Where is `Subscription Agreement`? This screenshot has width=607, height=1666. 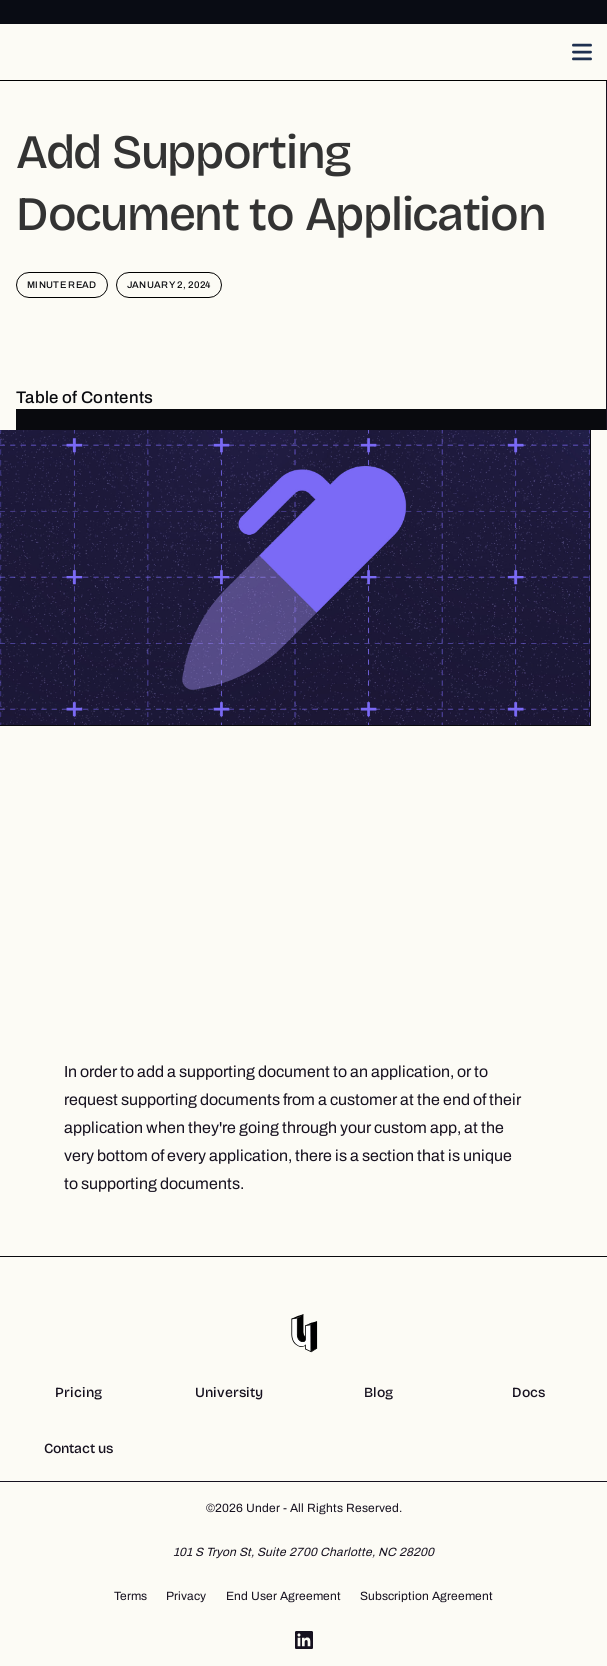 Subscription Agreement is located at coordinates (426, 1596).